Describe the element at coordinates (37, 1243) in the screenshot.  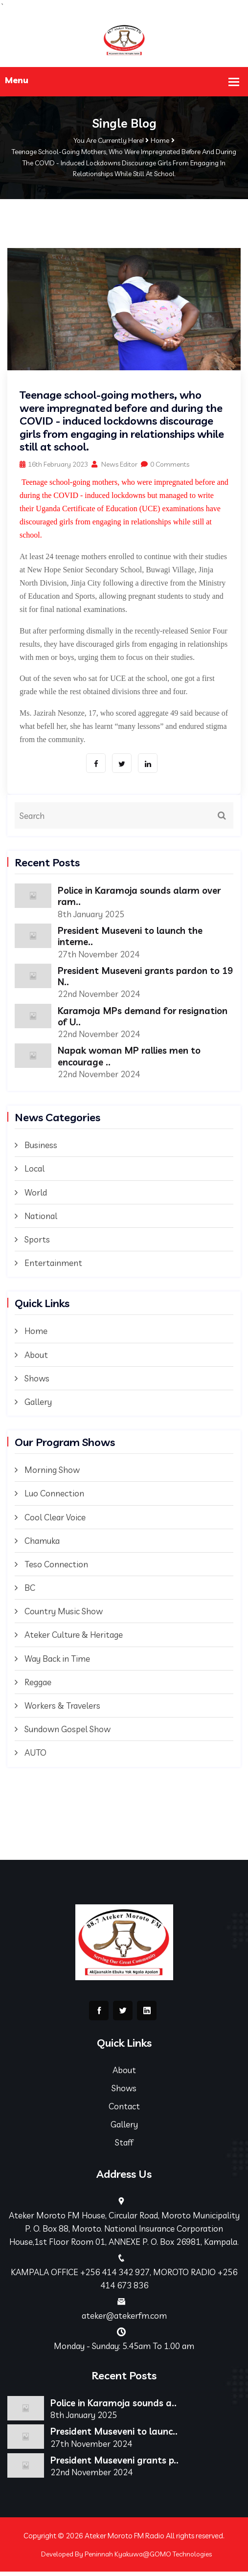
I see `Sports` at that location.